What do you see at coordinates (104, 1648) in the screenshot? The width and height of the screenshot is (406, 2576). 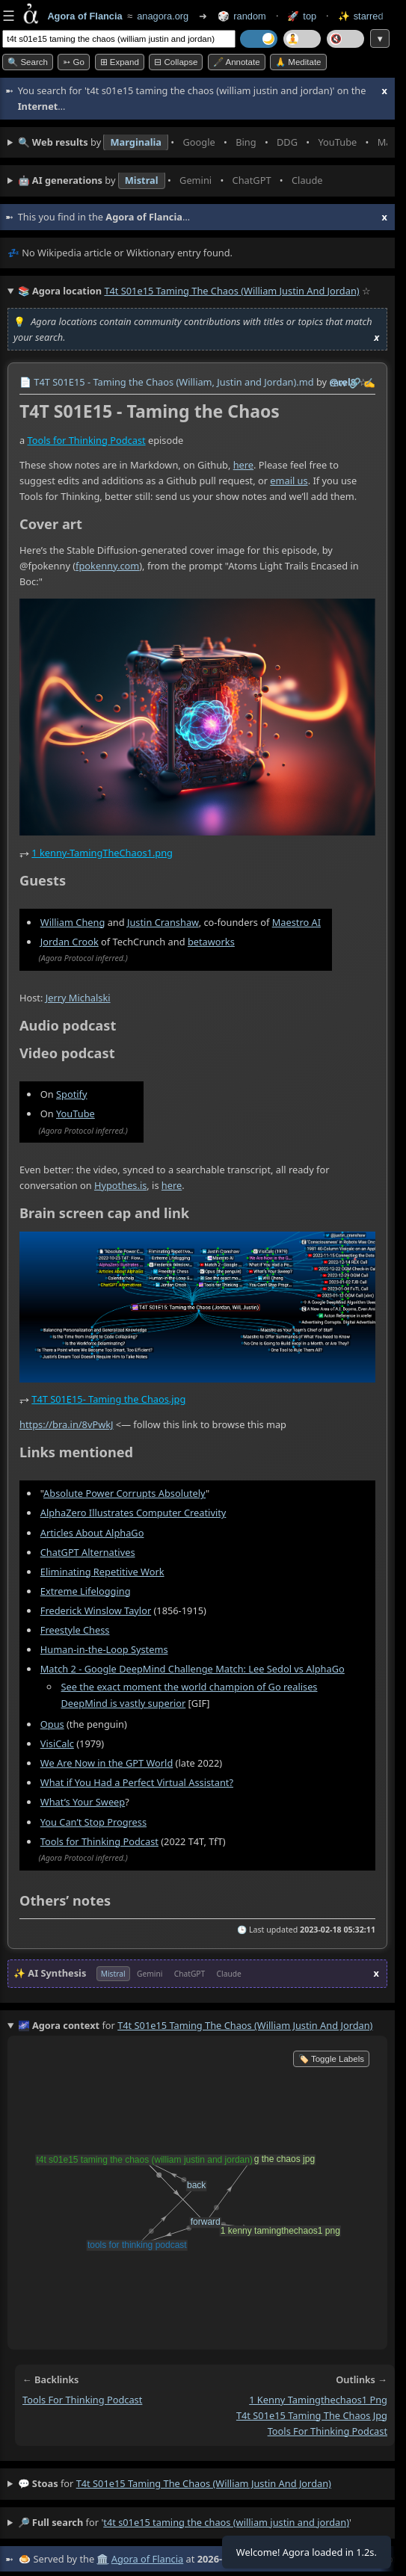 I see `Human-in-the-Loop Systems` at bounding box center [104, 1648].